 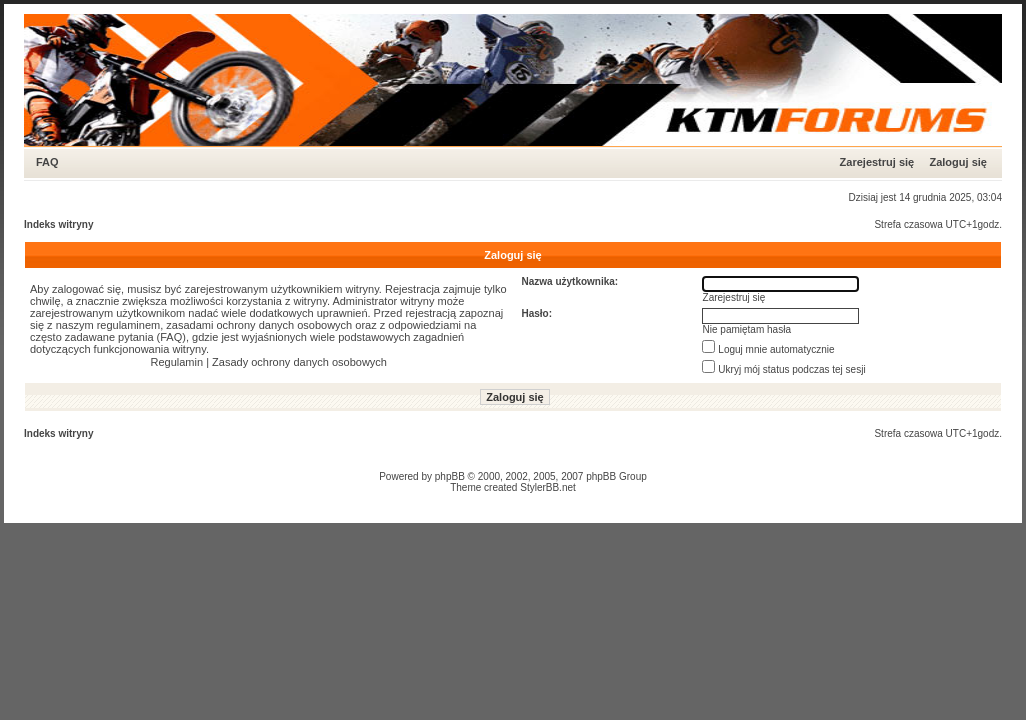 I want to click on Nie pamiętam hasła, so click(x=747, y=329).